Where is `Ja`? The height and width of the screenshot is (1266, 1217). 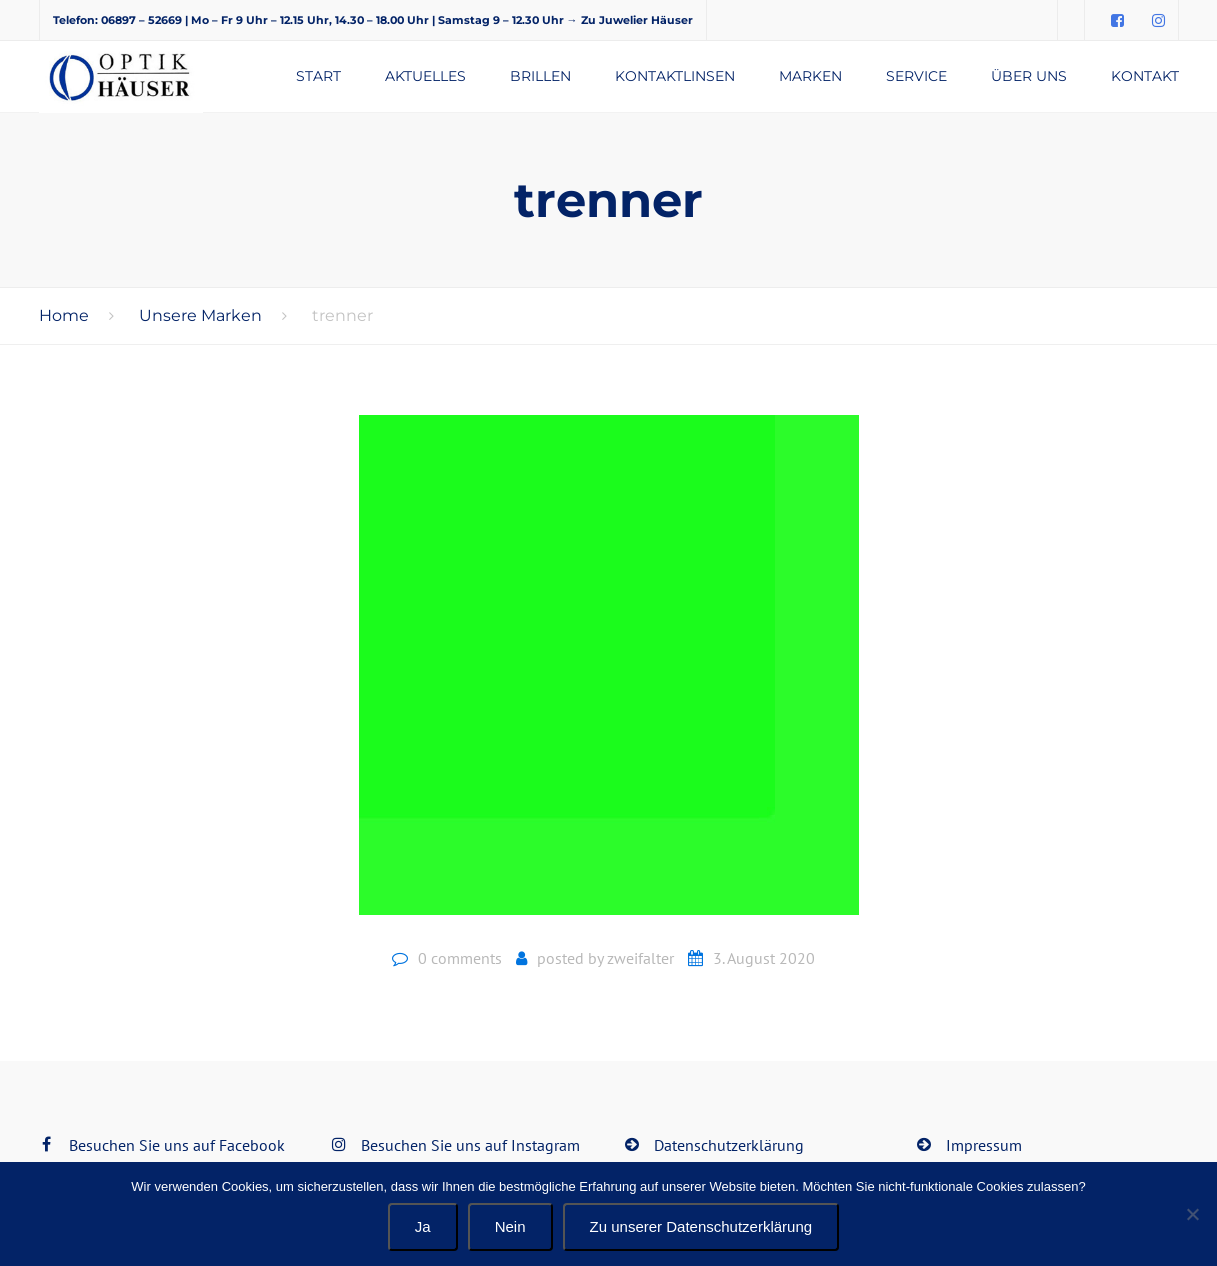 Ja is located at coordinates (423, 1226).